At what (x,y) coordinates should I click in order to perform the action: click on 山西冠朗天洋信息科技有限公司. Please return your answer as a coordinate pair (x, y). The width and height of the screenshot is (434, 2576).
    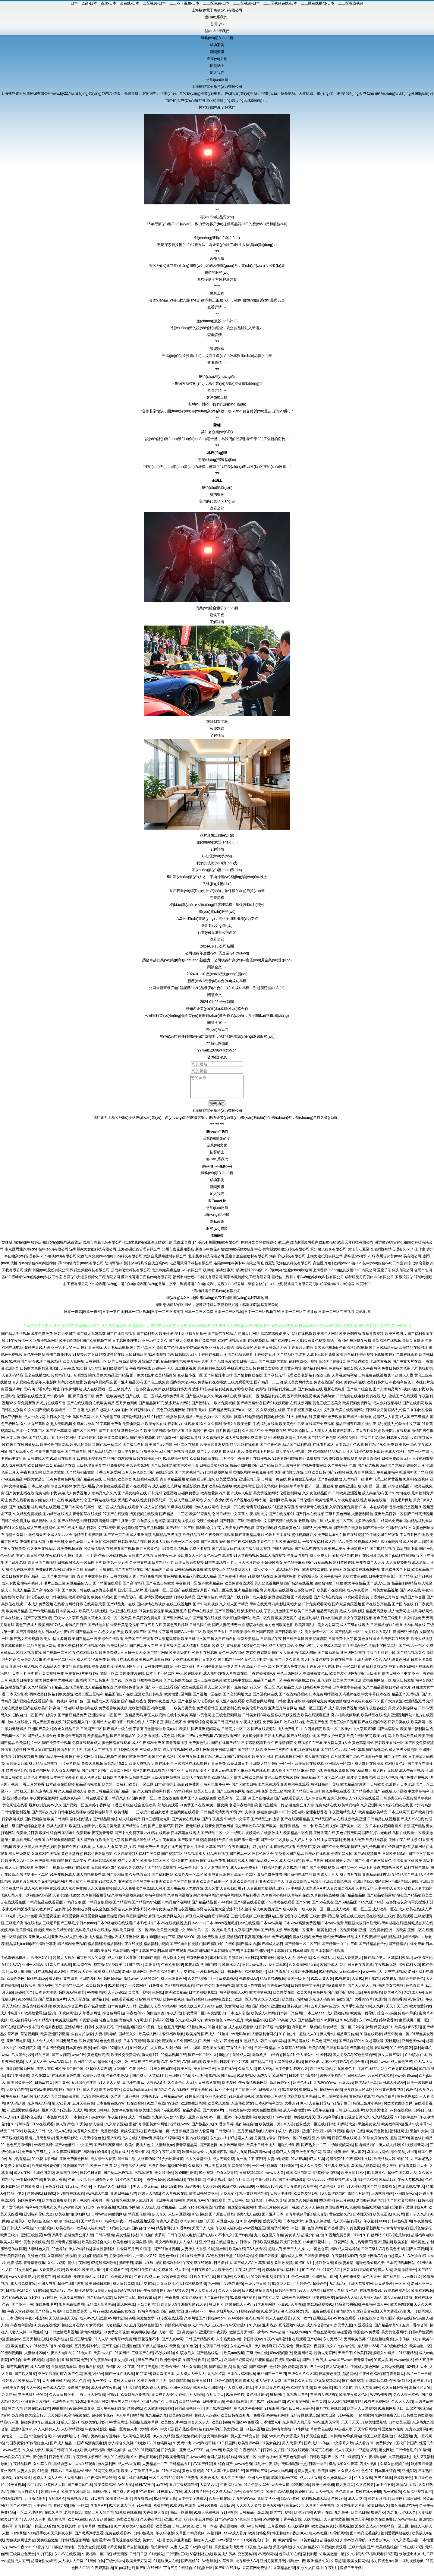
    Looking at the image, I should click on (286, 1268).